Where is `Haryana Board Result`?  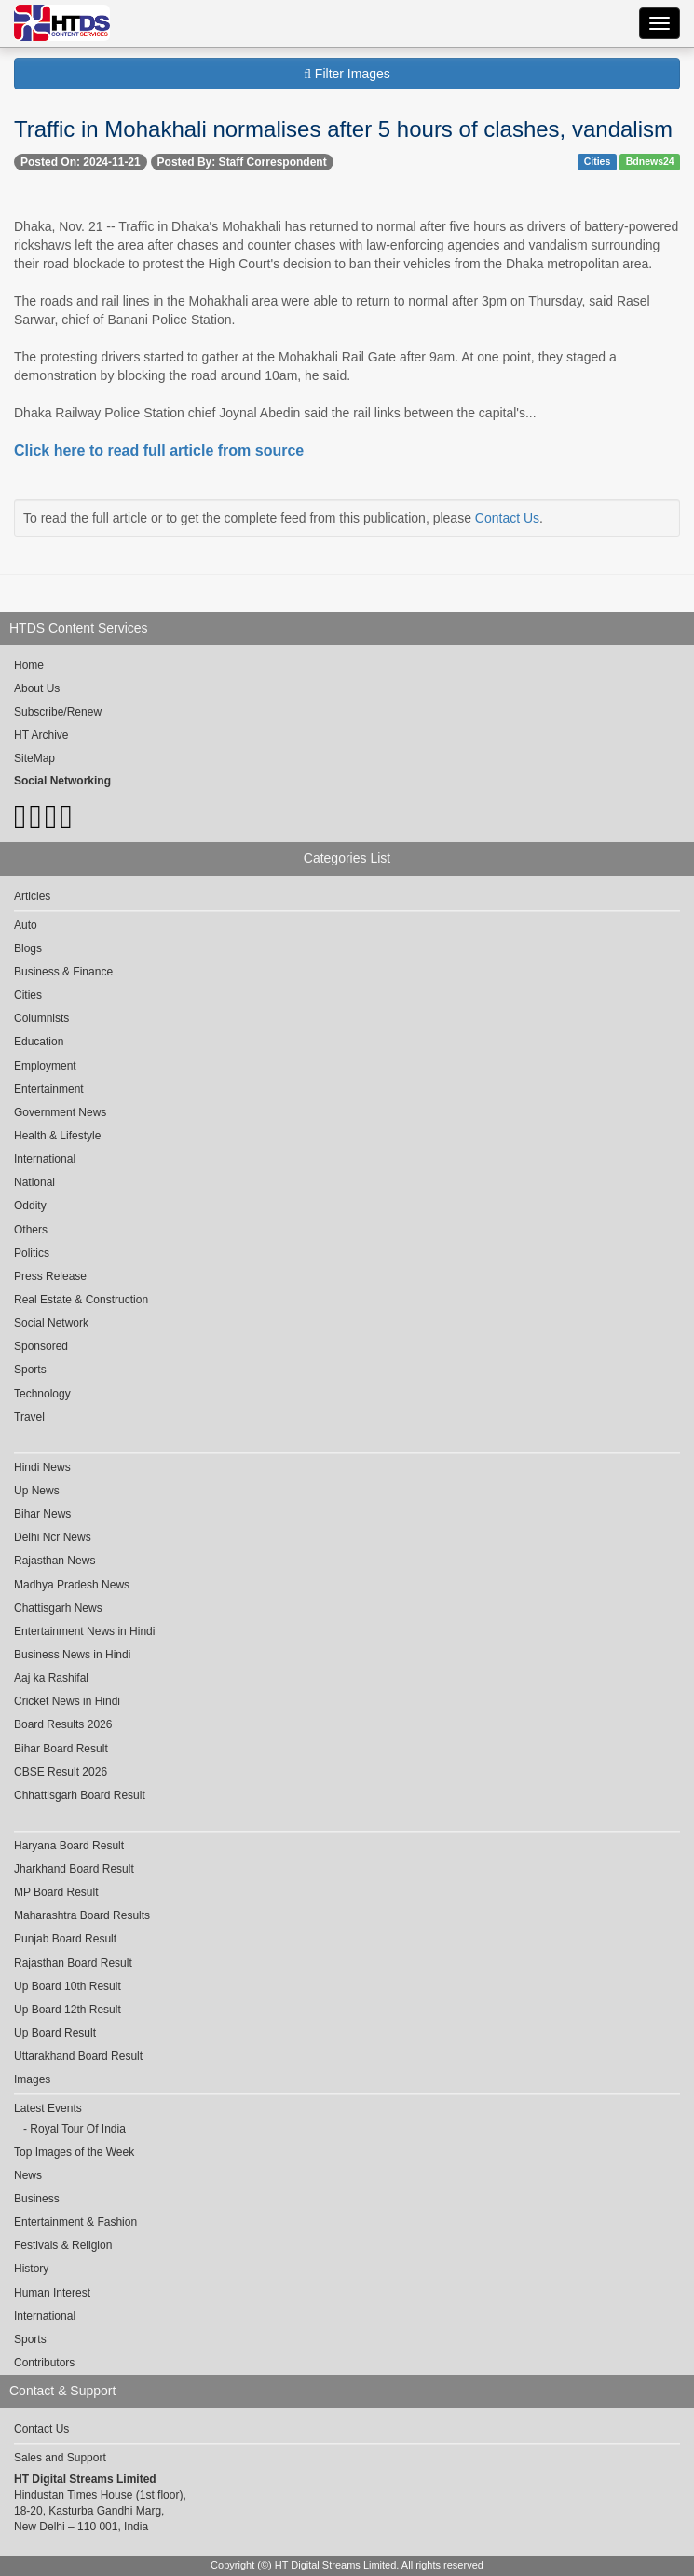 Haryana Board Result is located at coordinates (69, 1845).